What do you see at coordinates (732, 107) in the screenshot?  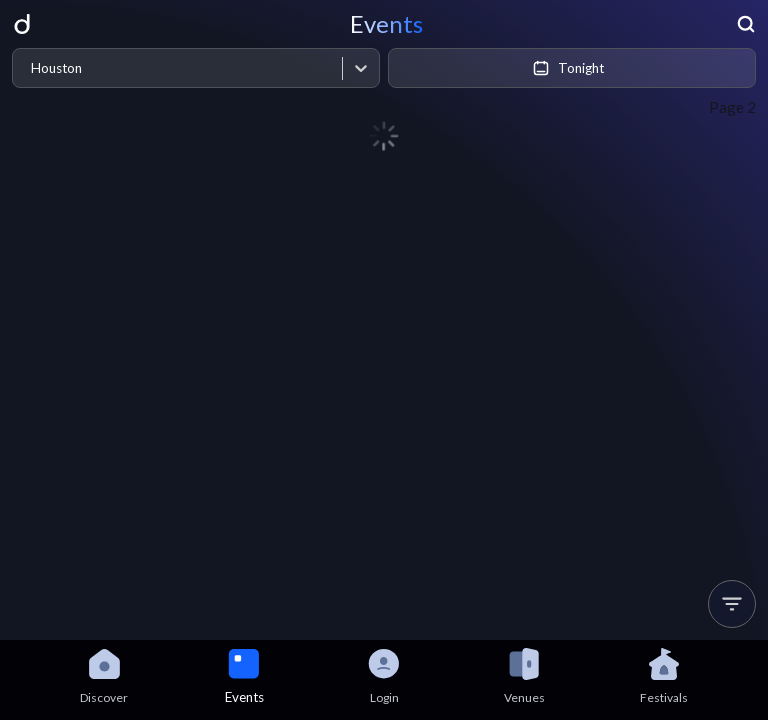 I see `Page 2` at bounding box center [732, 107].